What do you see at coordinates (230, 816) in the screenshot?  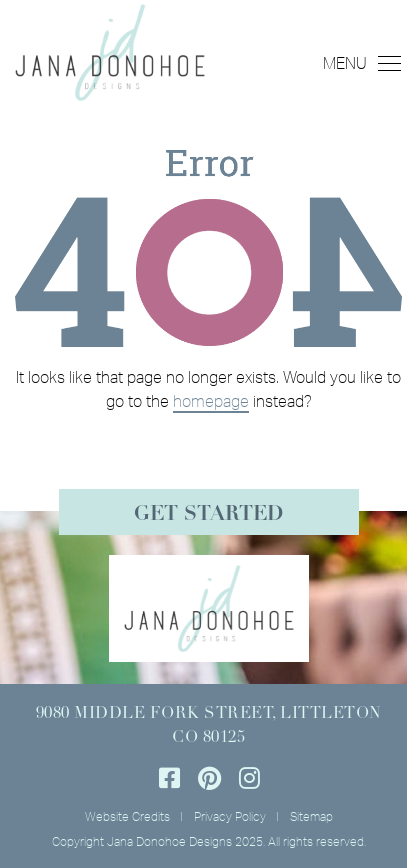 I see `Privacy Policy` at bounding box center [230, 816].